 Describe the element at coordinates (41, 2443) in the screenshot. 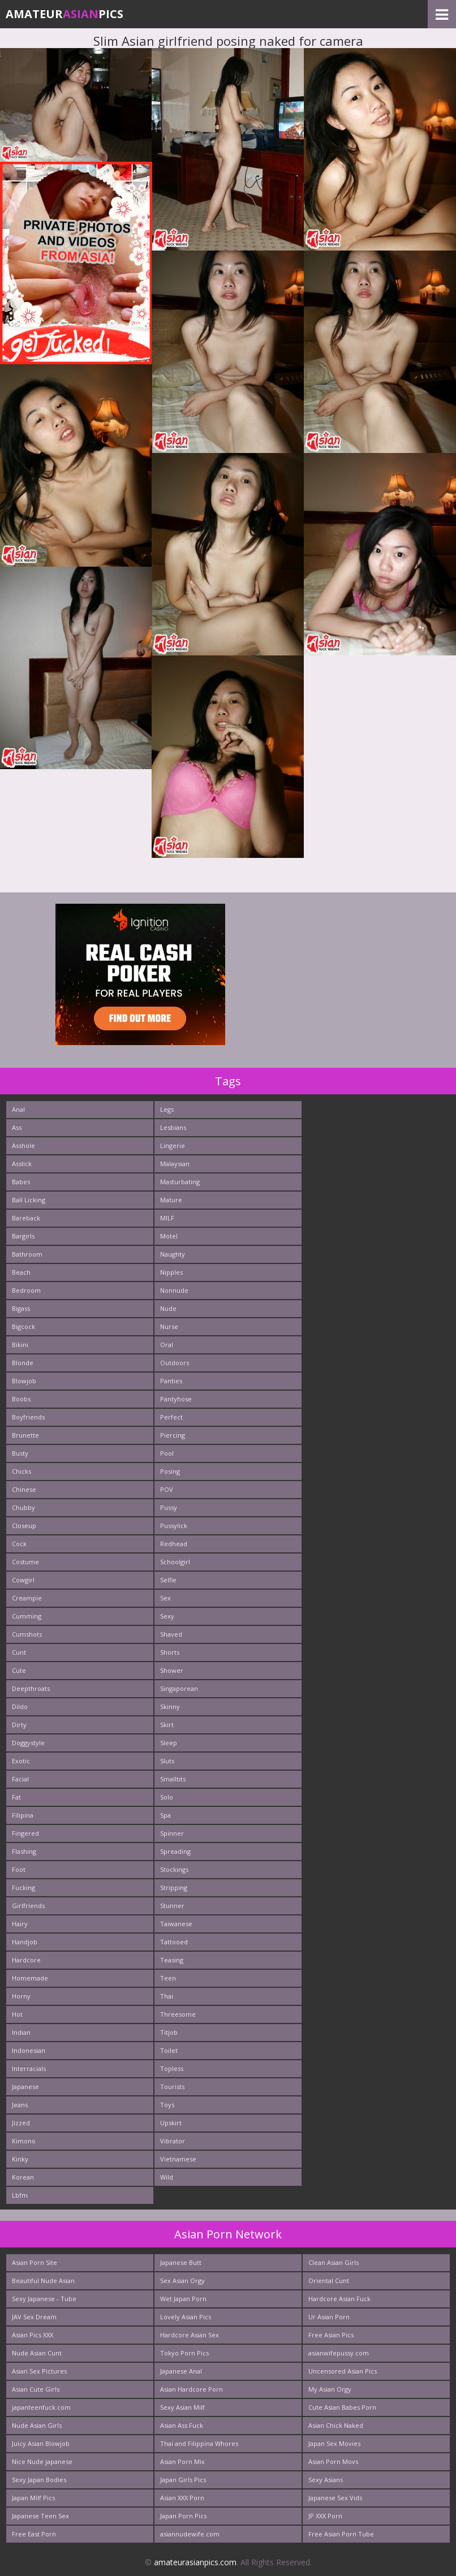

I see `Juicy Asian Blowjob` at that location.